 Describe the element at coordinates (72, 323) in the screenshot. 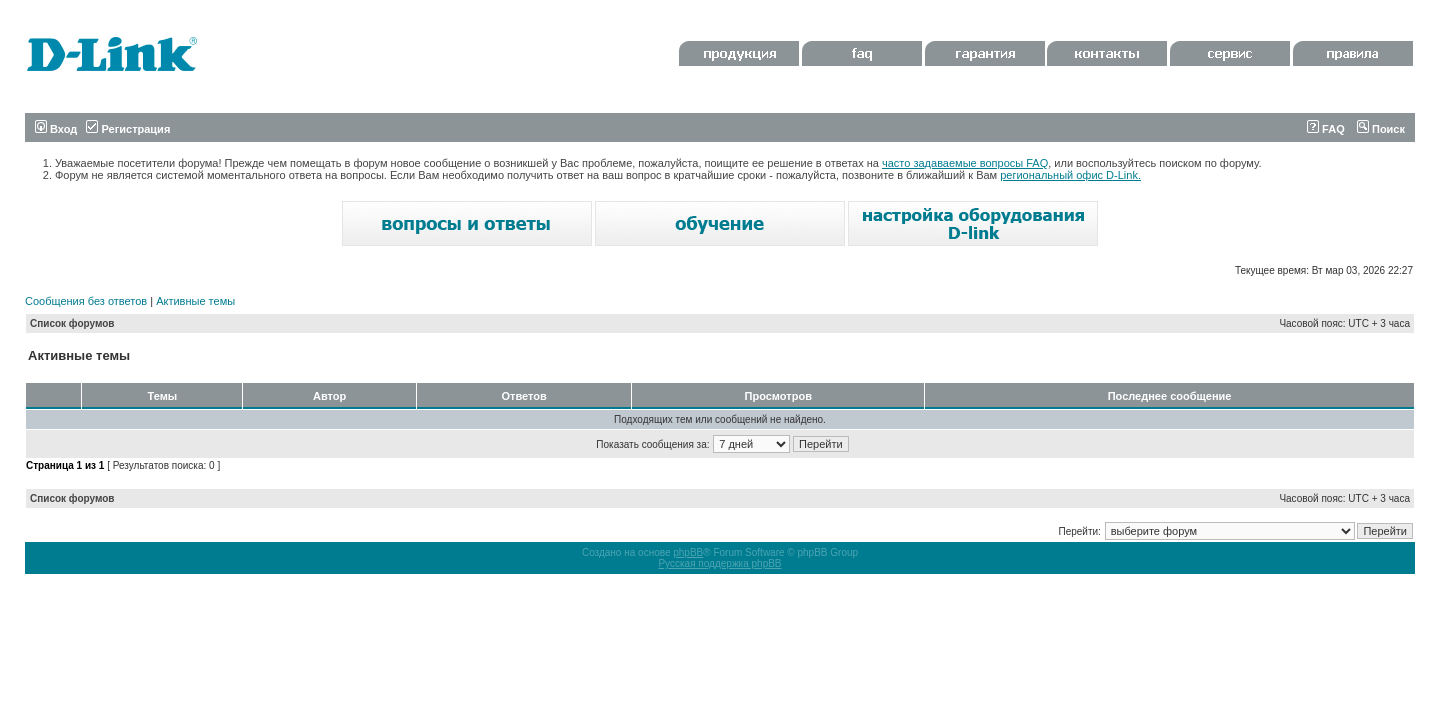

I see `Список форумов` at that location.